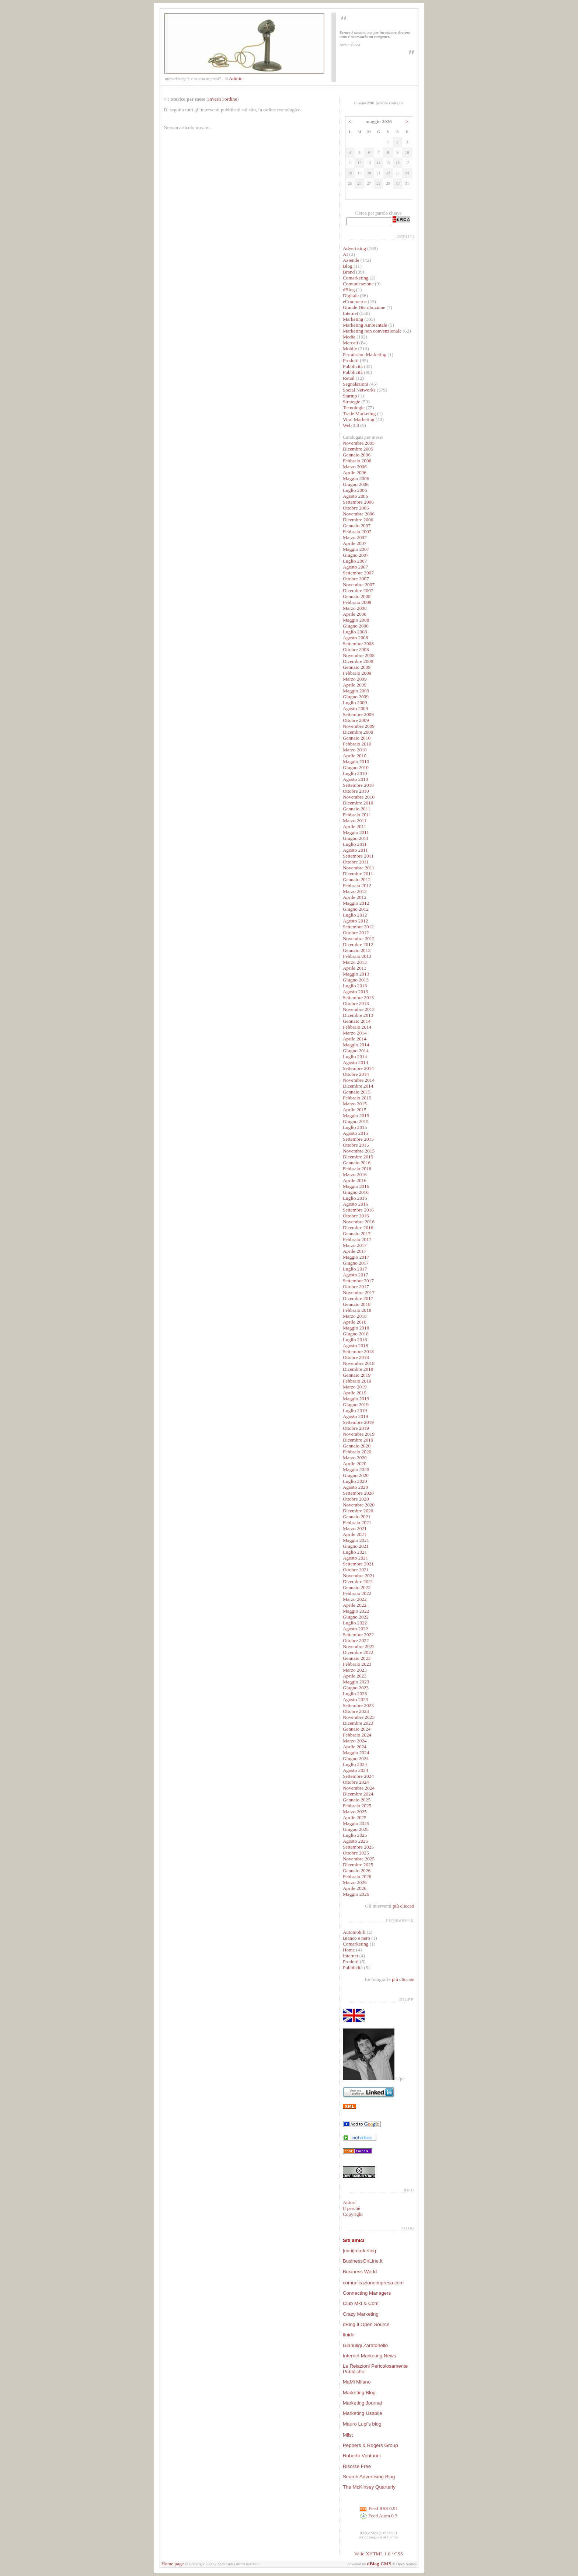 Image resolution: width=578 pixels, height=2576 pixels. Describe the element at coordinates (354, 755) in the screenshot. I see `Aprile 2010` at that location.